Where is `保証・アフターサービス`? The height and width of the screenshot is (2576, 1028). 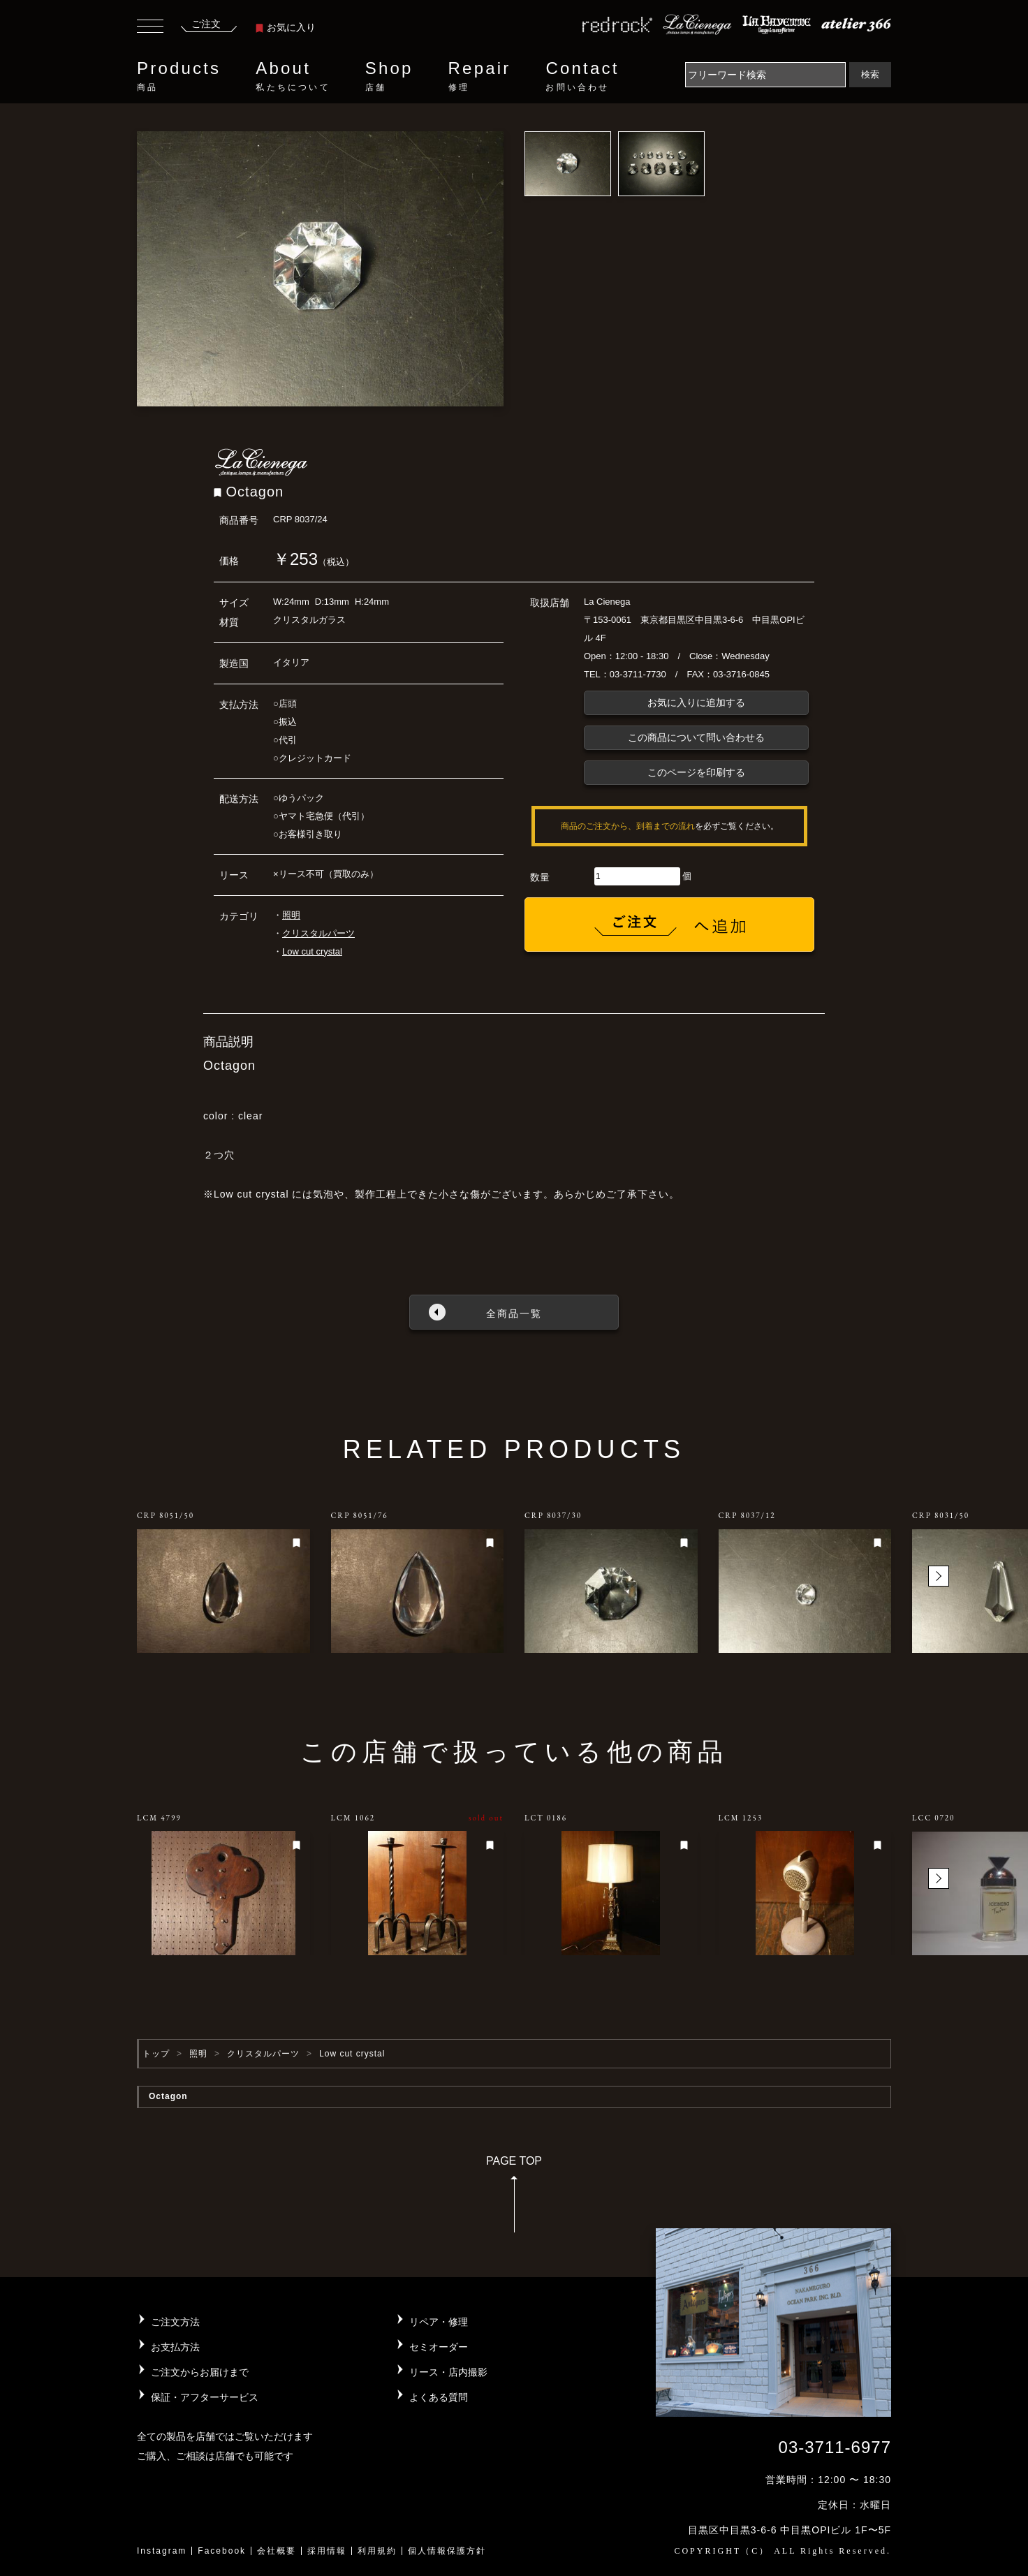 保証・アフターサービス is located at coordinates (204, 2397).